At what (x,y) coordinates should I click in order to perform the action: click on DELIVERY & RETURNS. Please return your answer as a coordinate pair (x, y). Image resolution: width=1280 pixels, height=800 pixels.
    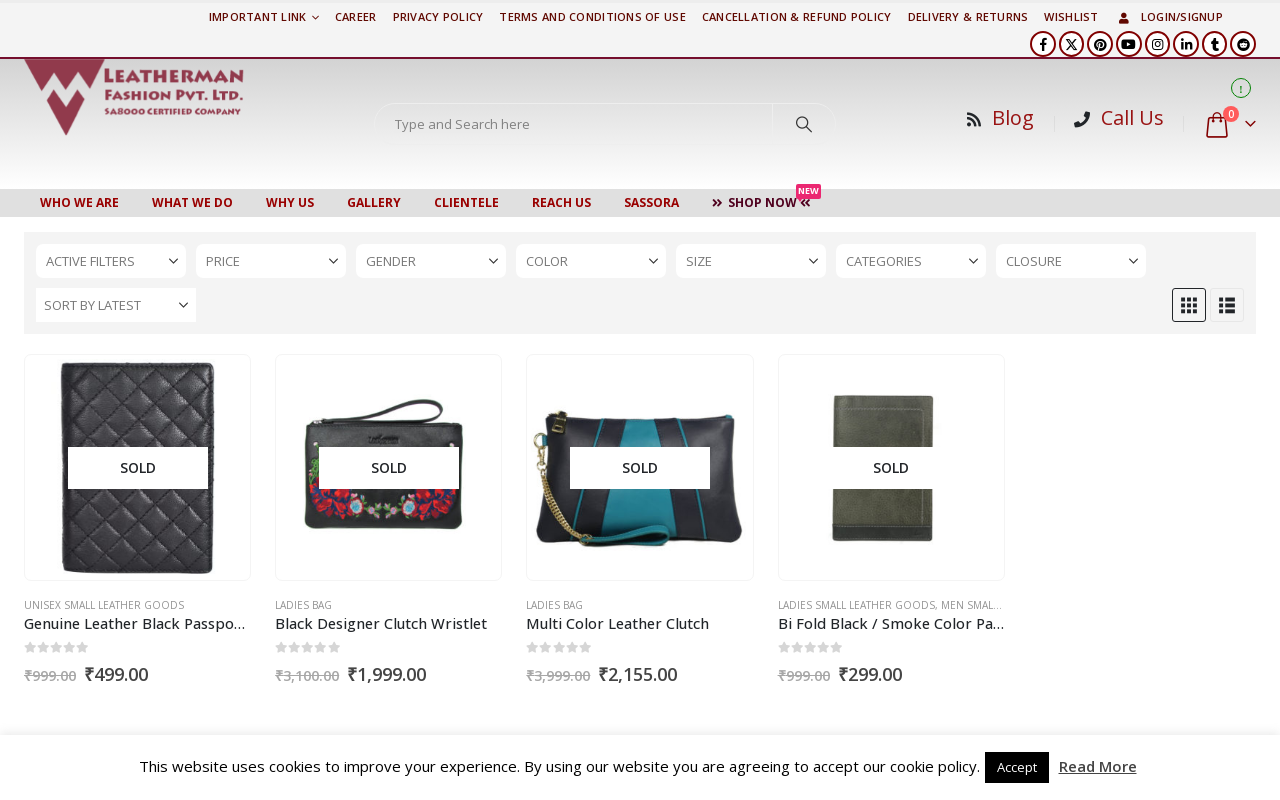
    Looking at the image, I should click on (968, 16).